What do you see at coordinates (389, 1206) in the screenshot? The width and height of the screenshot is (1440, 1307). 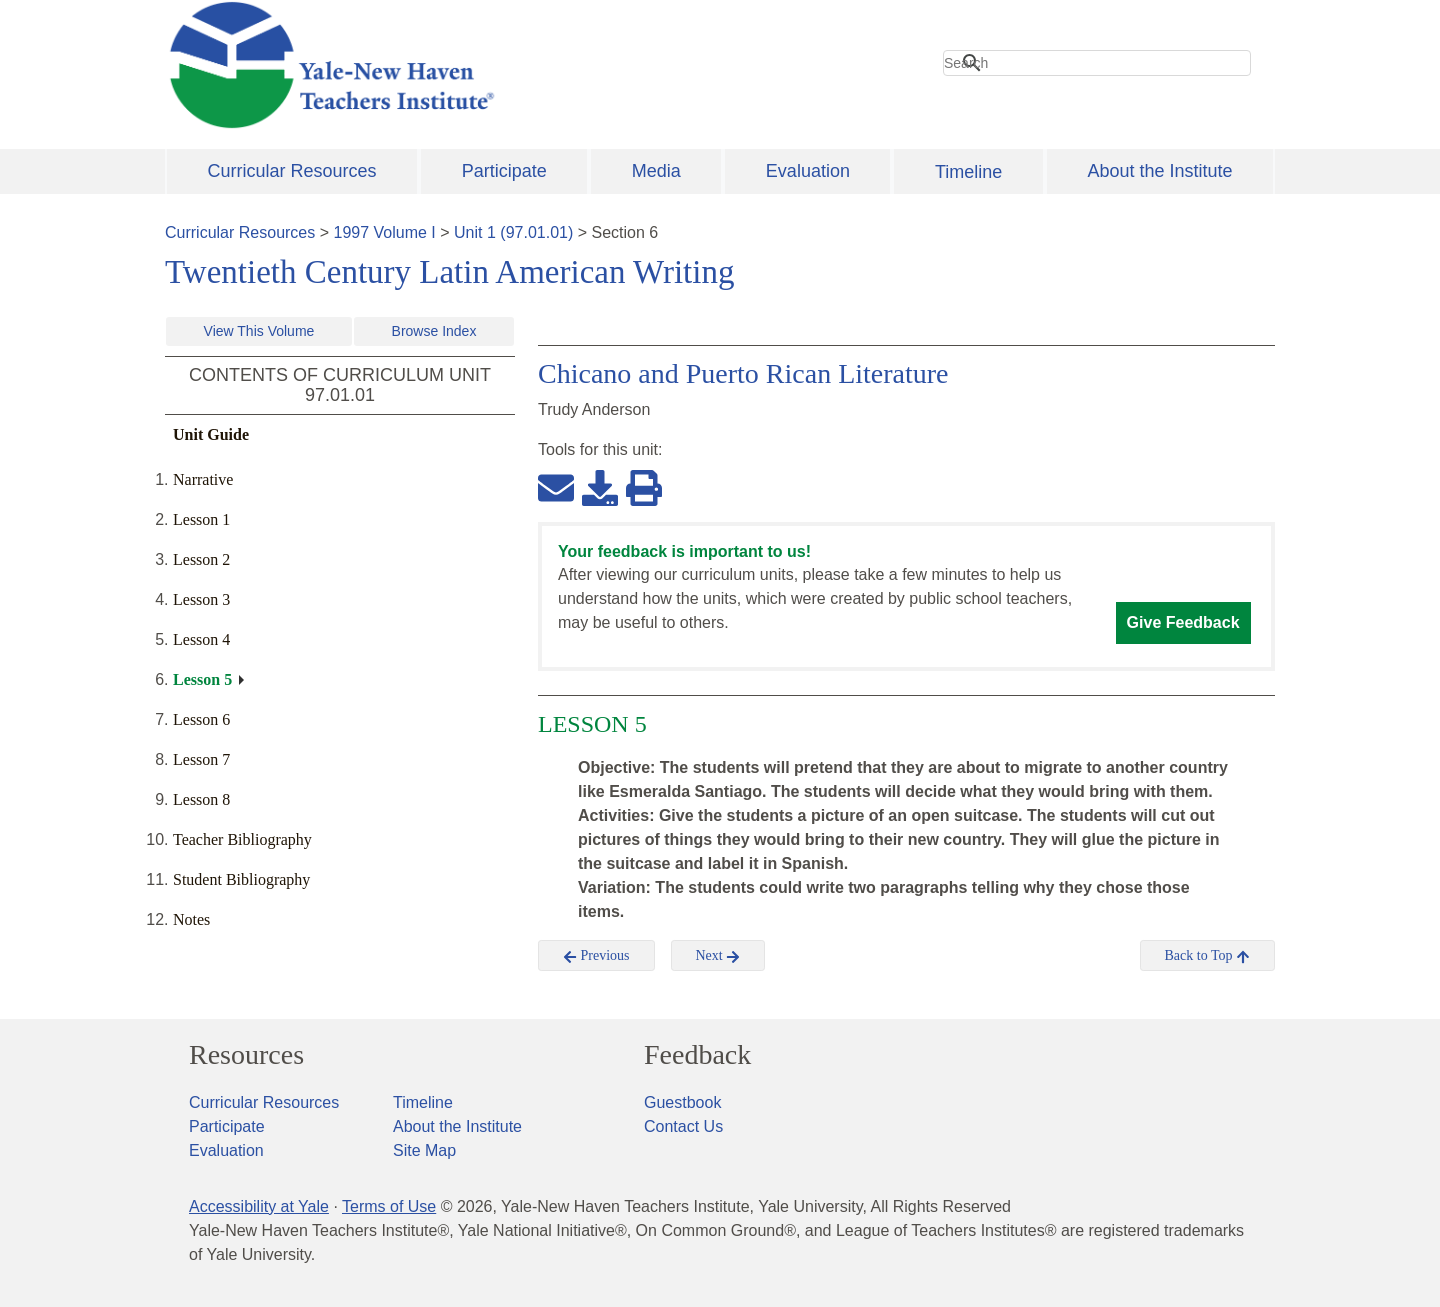 I see `Terms of Use` at bounding box center [389, 1206].